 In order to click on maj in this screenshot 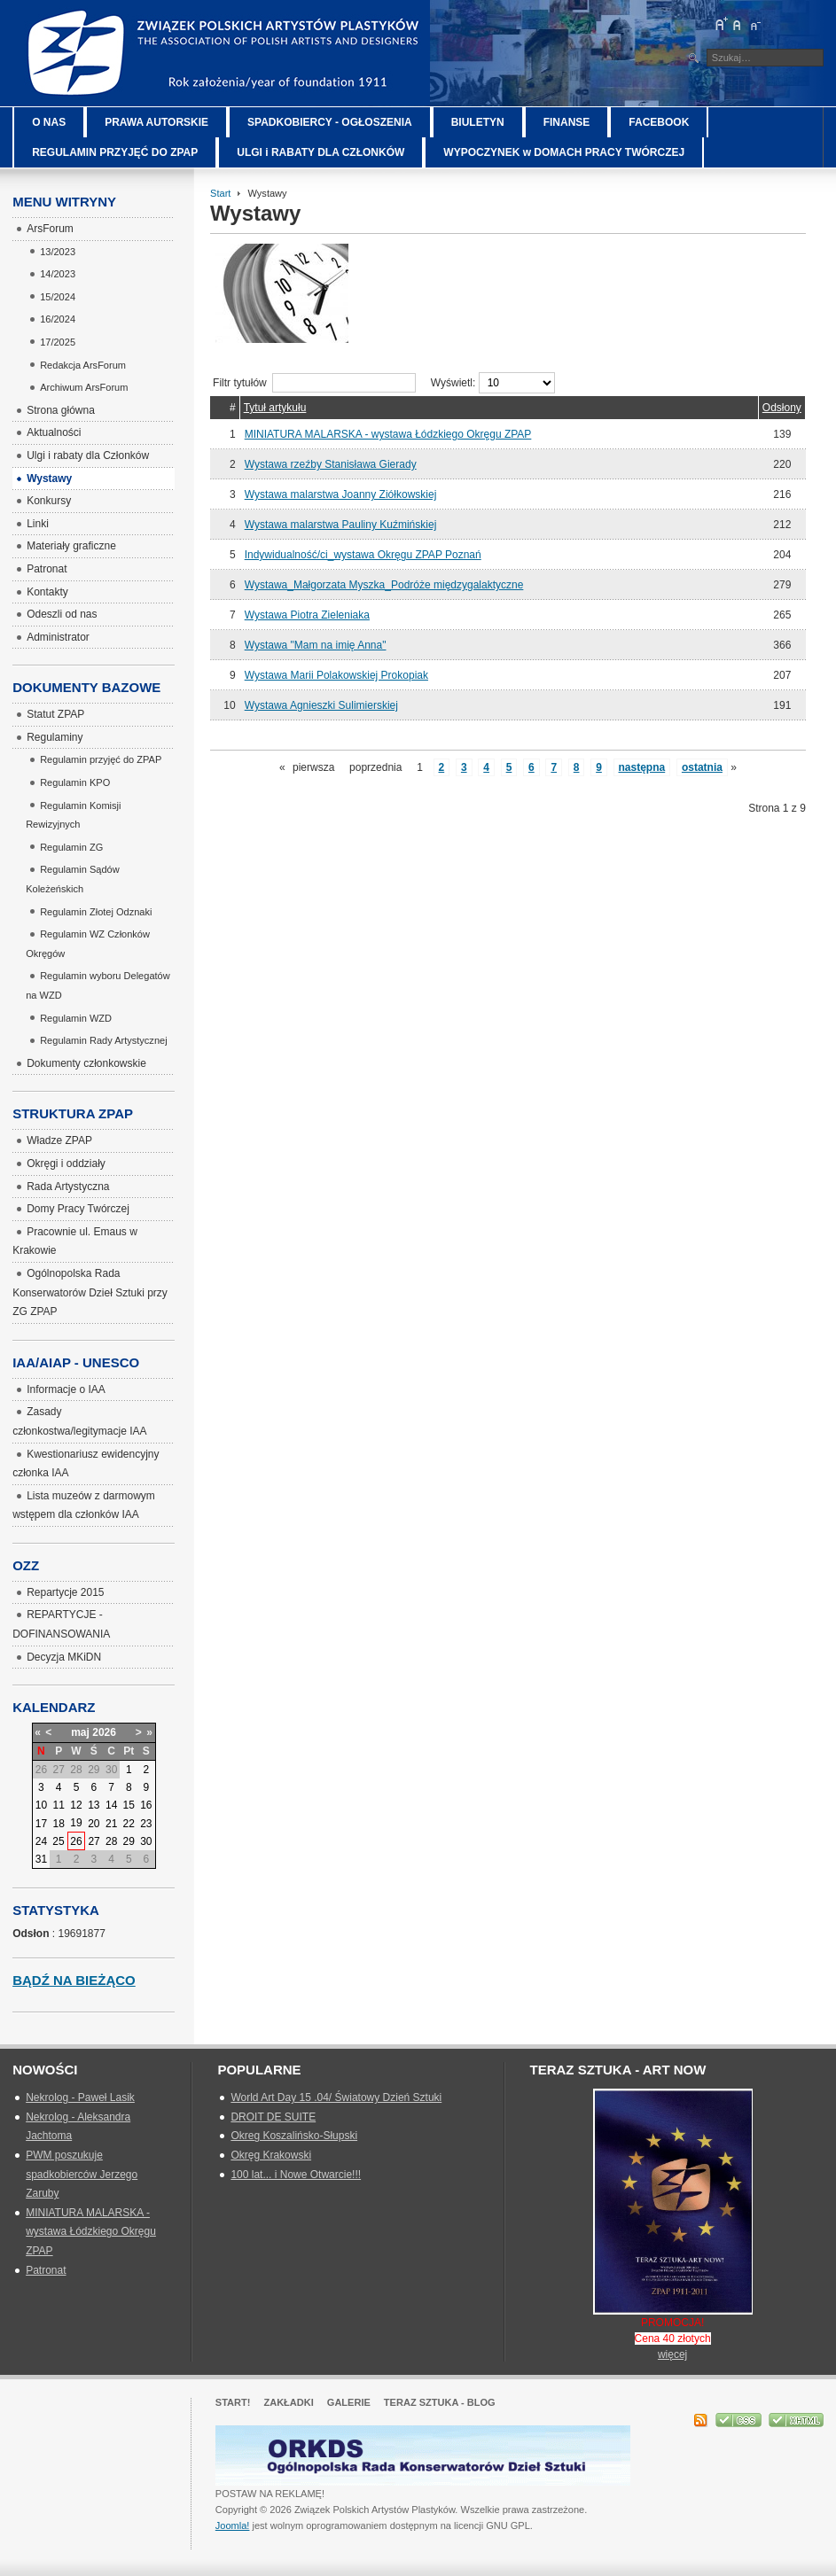, I will do `click(80, 1732)`.